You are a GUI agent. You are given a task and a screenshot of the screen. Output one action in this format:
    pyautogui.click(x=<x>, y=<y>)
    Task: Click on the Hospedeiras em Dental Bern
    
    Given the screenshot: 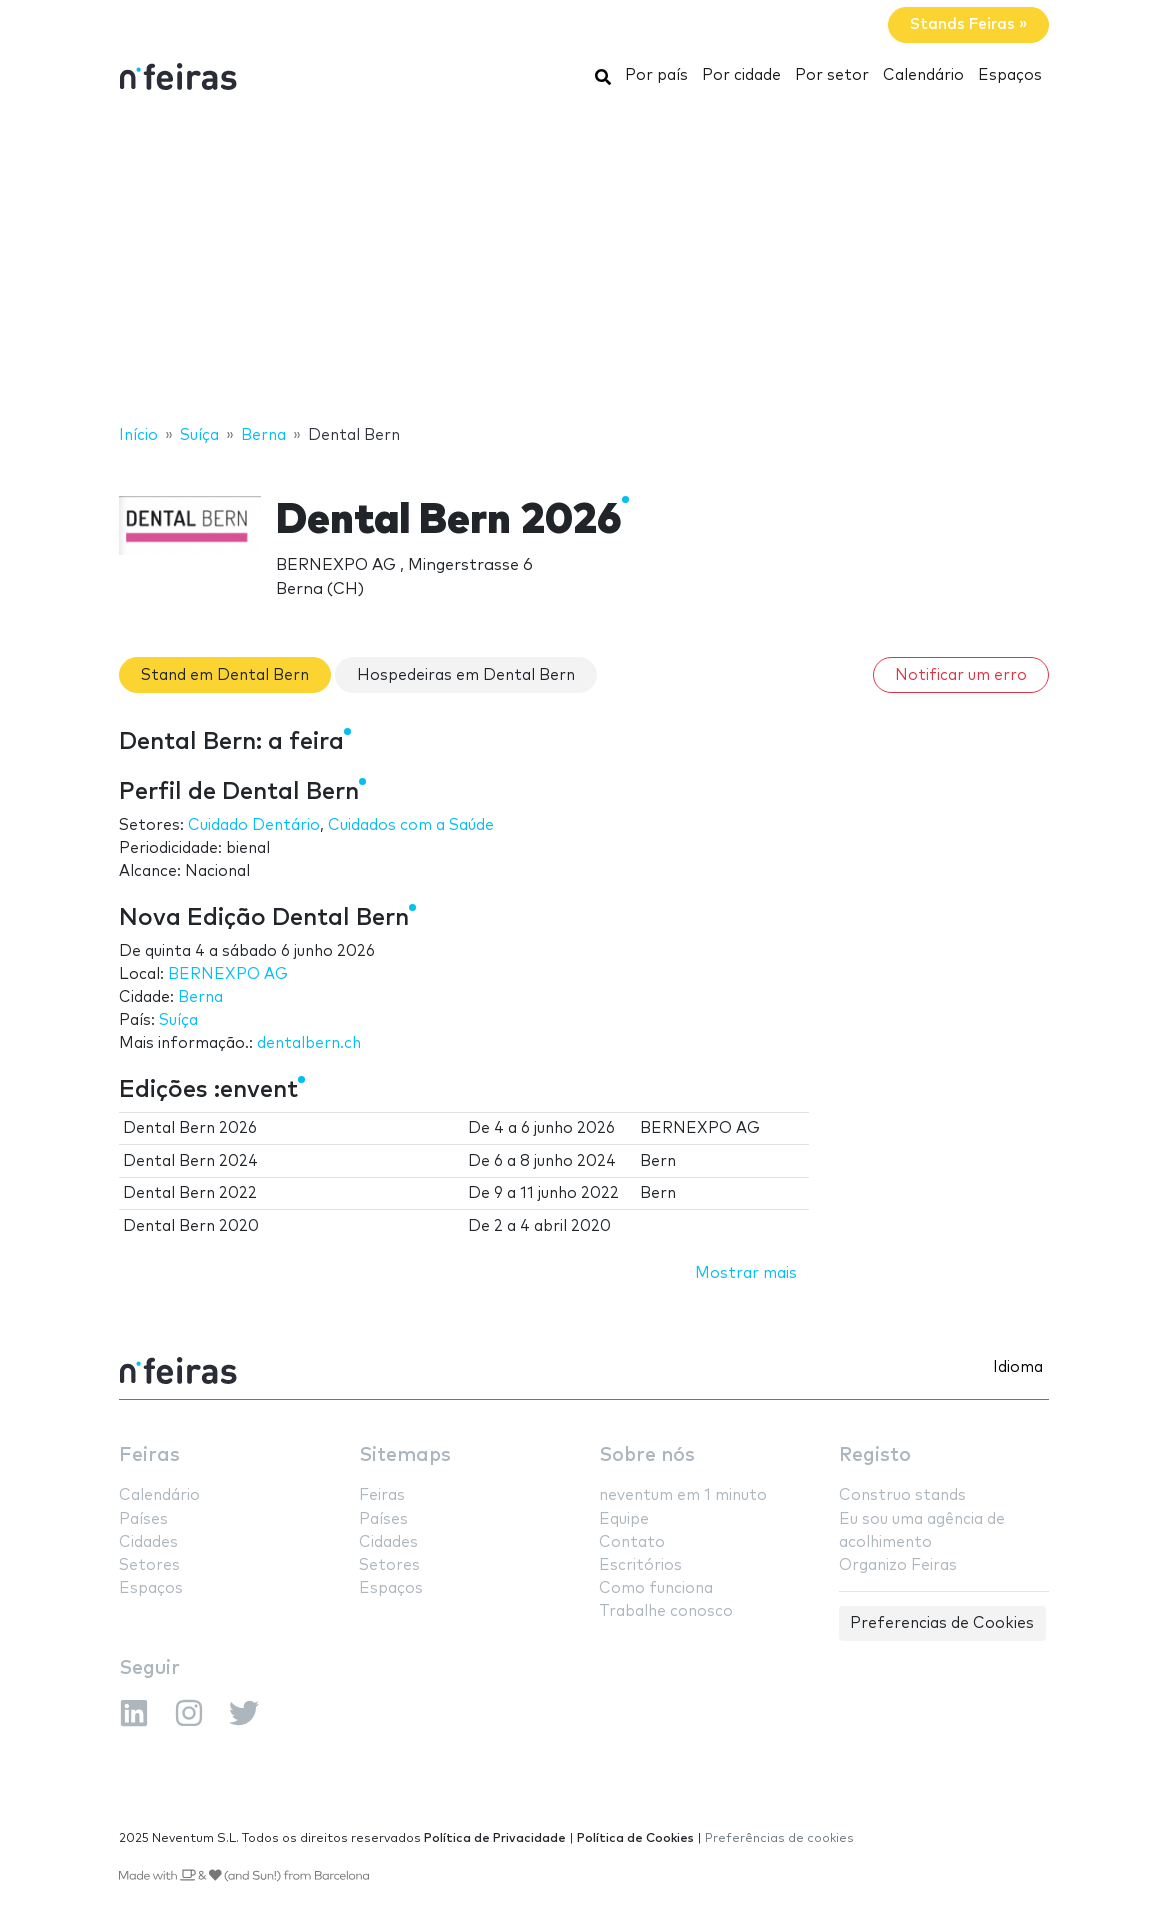 What is the action you would take?
    pyautogui.click(x=466, y=675)
    